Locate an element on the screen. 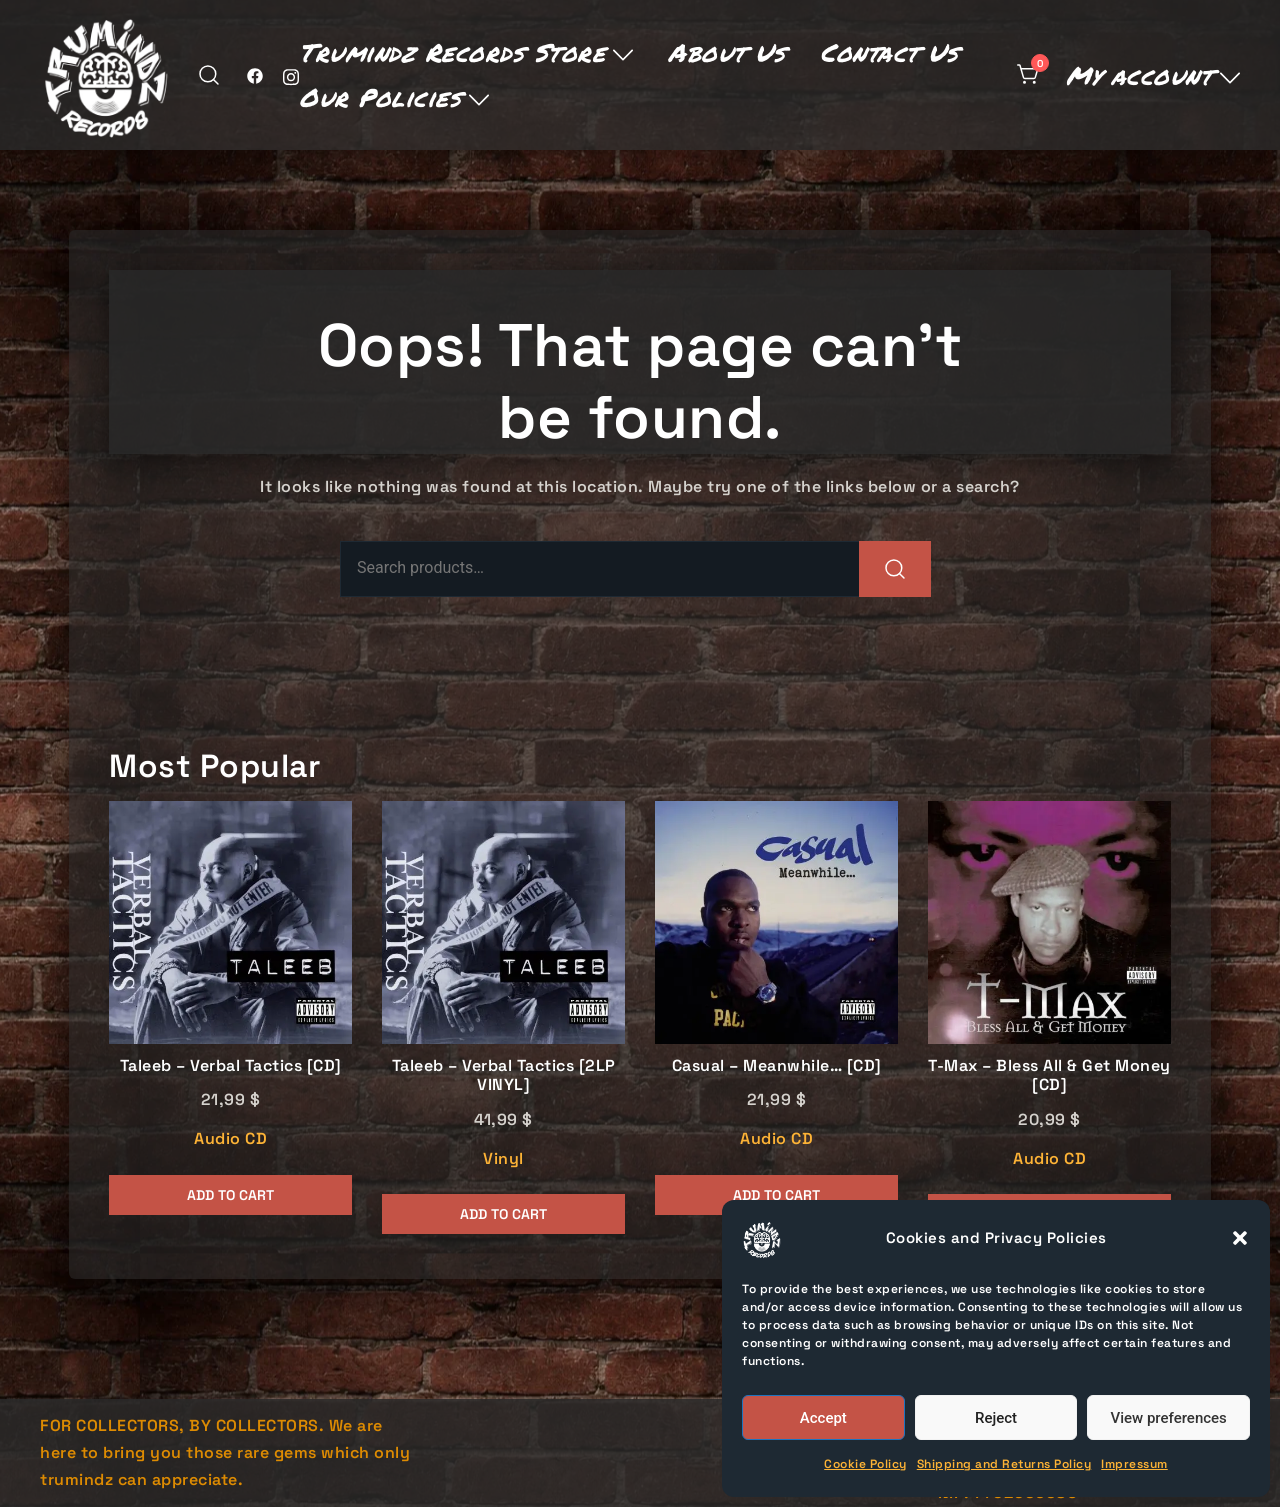 This screenshot has height=1507, width=1280. Audio CD is located at coordinates (230, 1138).